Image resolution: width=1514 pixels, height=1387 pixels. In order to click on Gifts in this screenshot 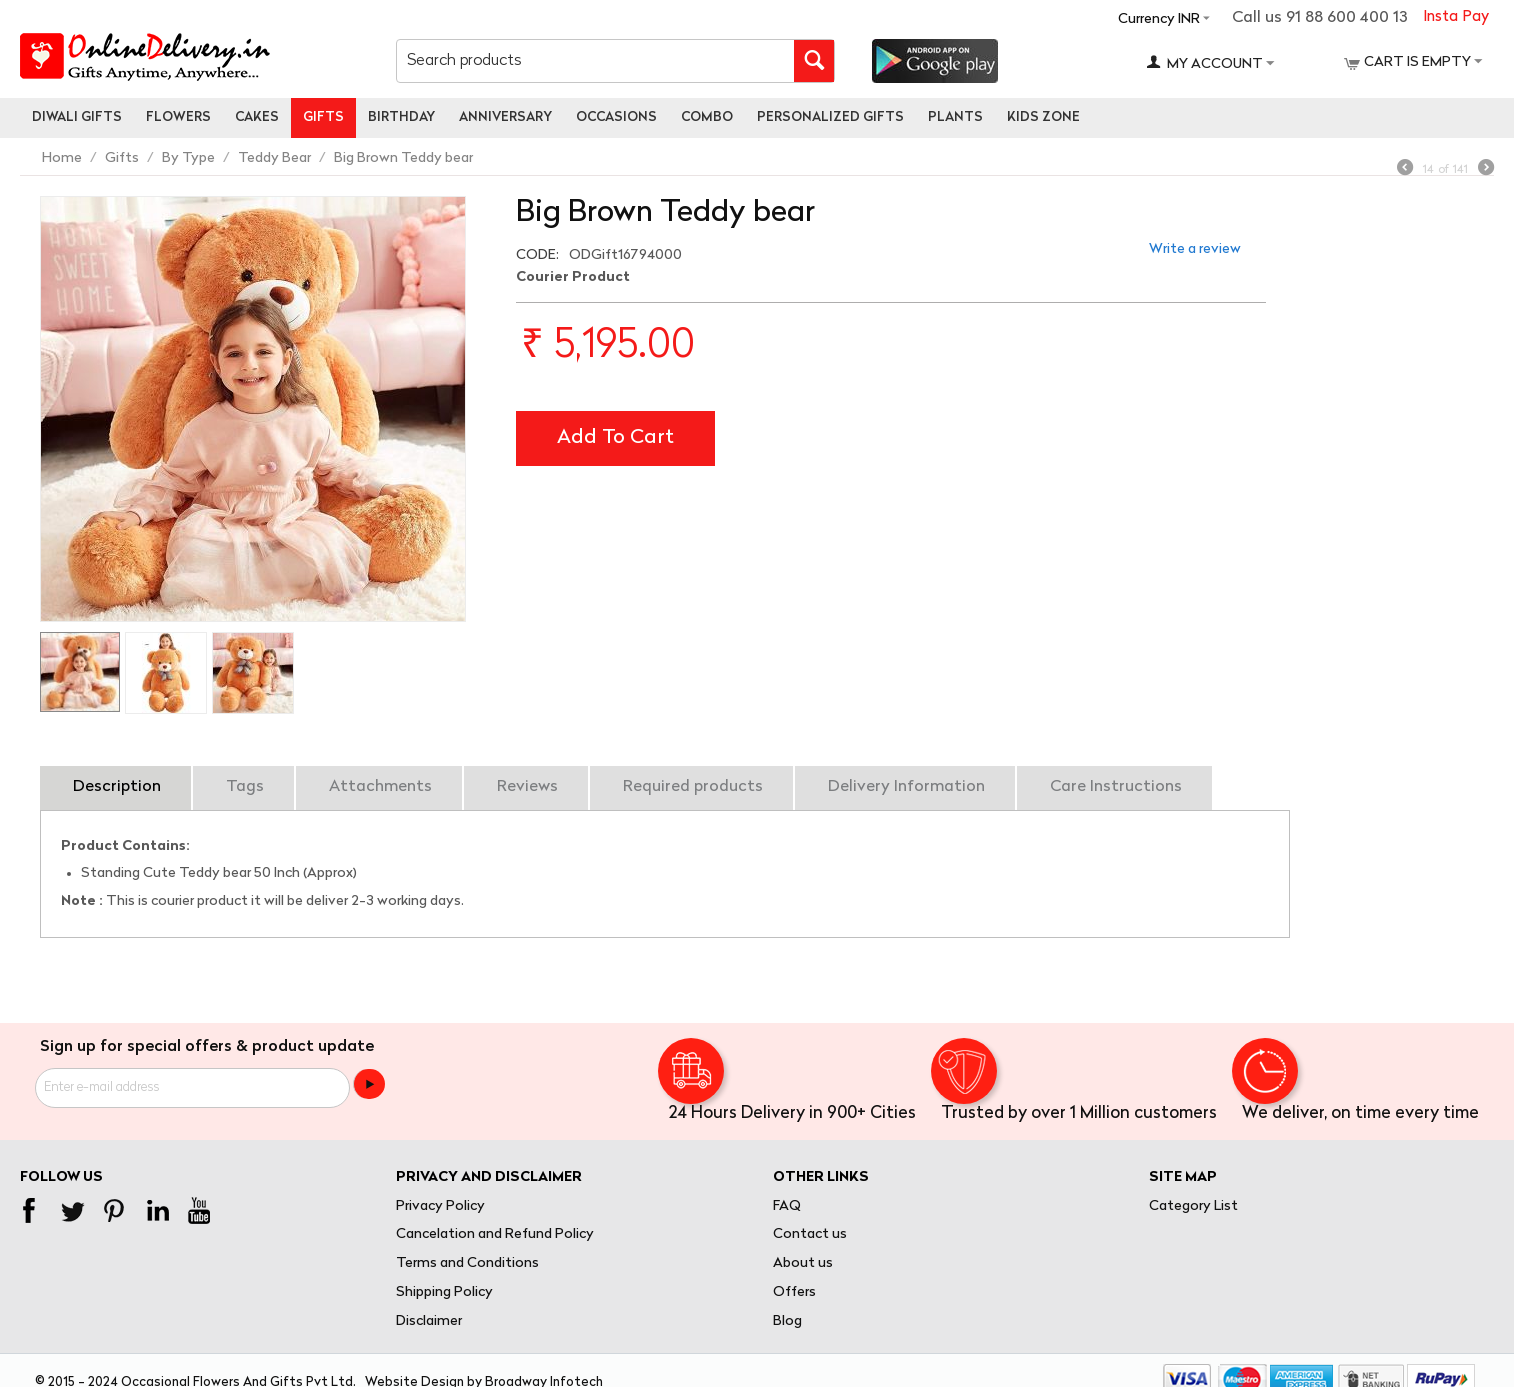, I will do `click(323, 117)`.